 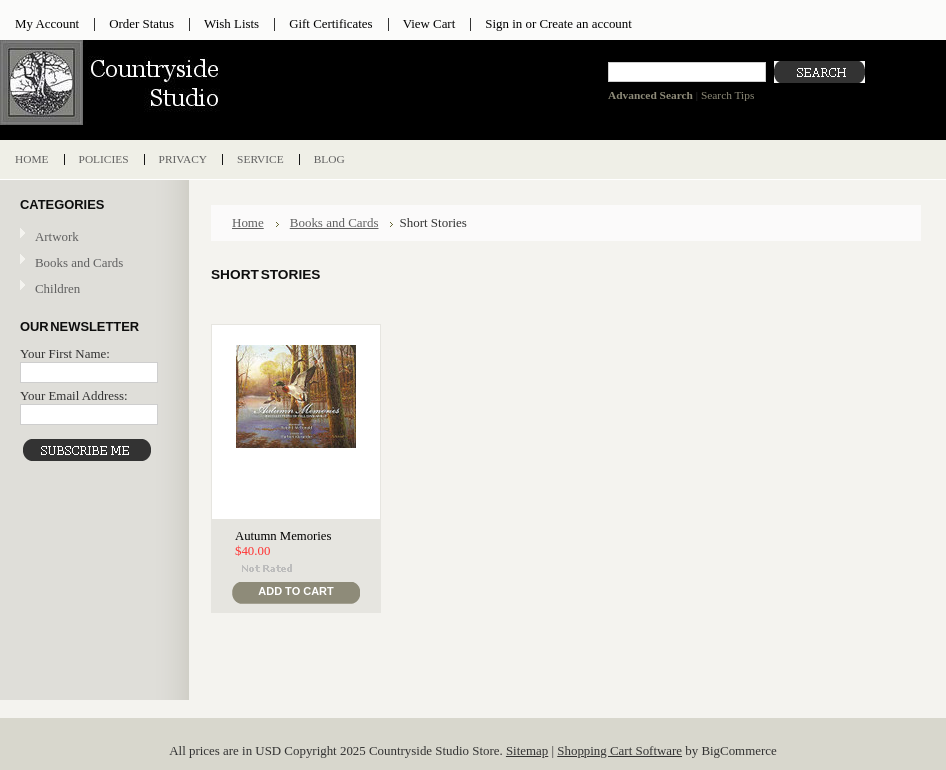 I want to click on Search Tips, so click(x=727, y=95).